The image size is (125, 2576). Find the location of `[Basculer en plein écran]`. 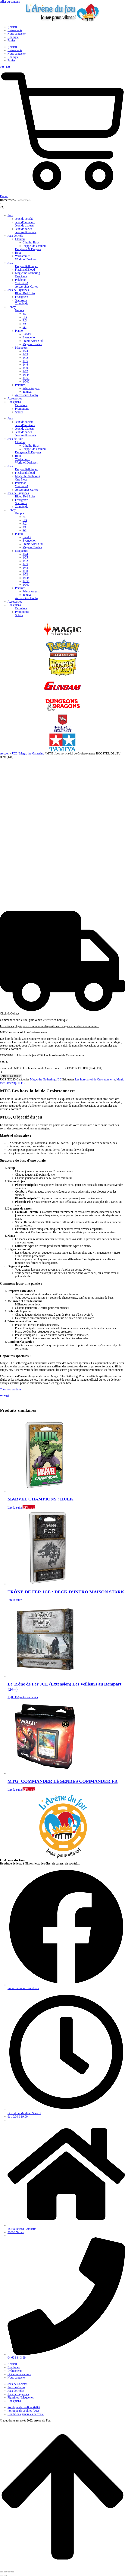

[Basculer en plein écran] is located at coordinates (5, 2571).